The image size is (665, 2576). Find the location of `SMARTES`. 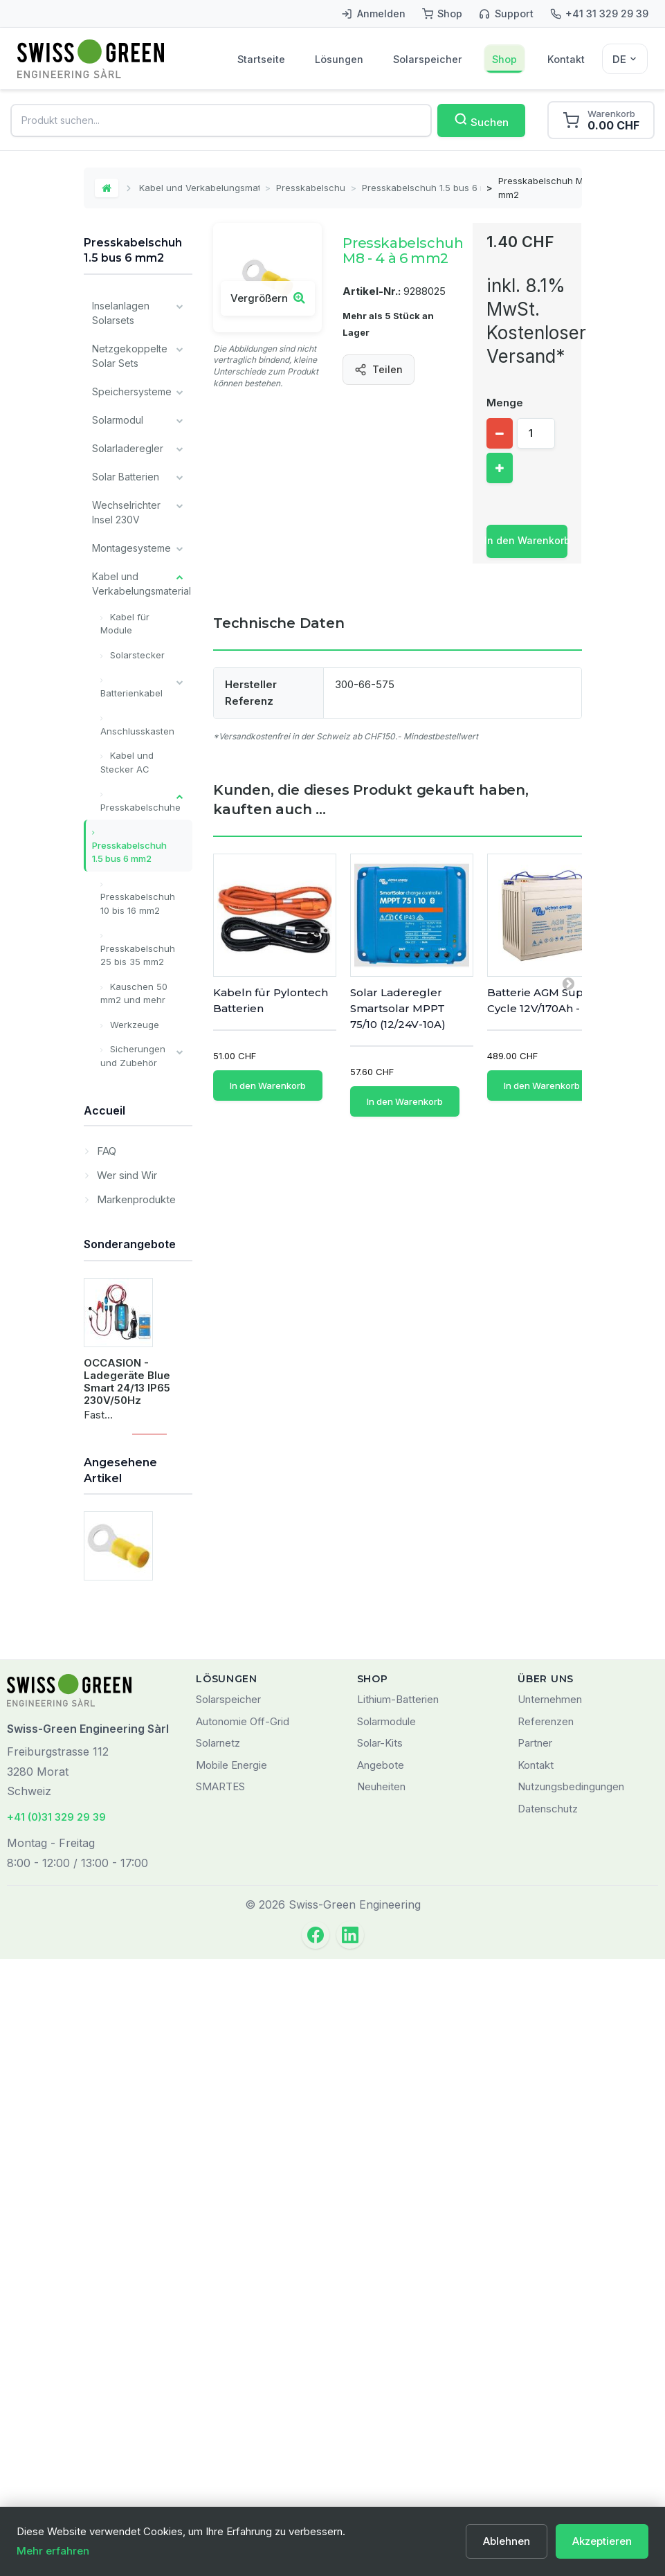

SMARTES is located at coordinates (220, 2403).